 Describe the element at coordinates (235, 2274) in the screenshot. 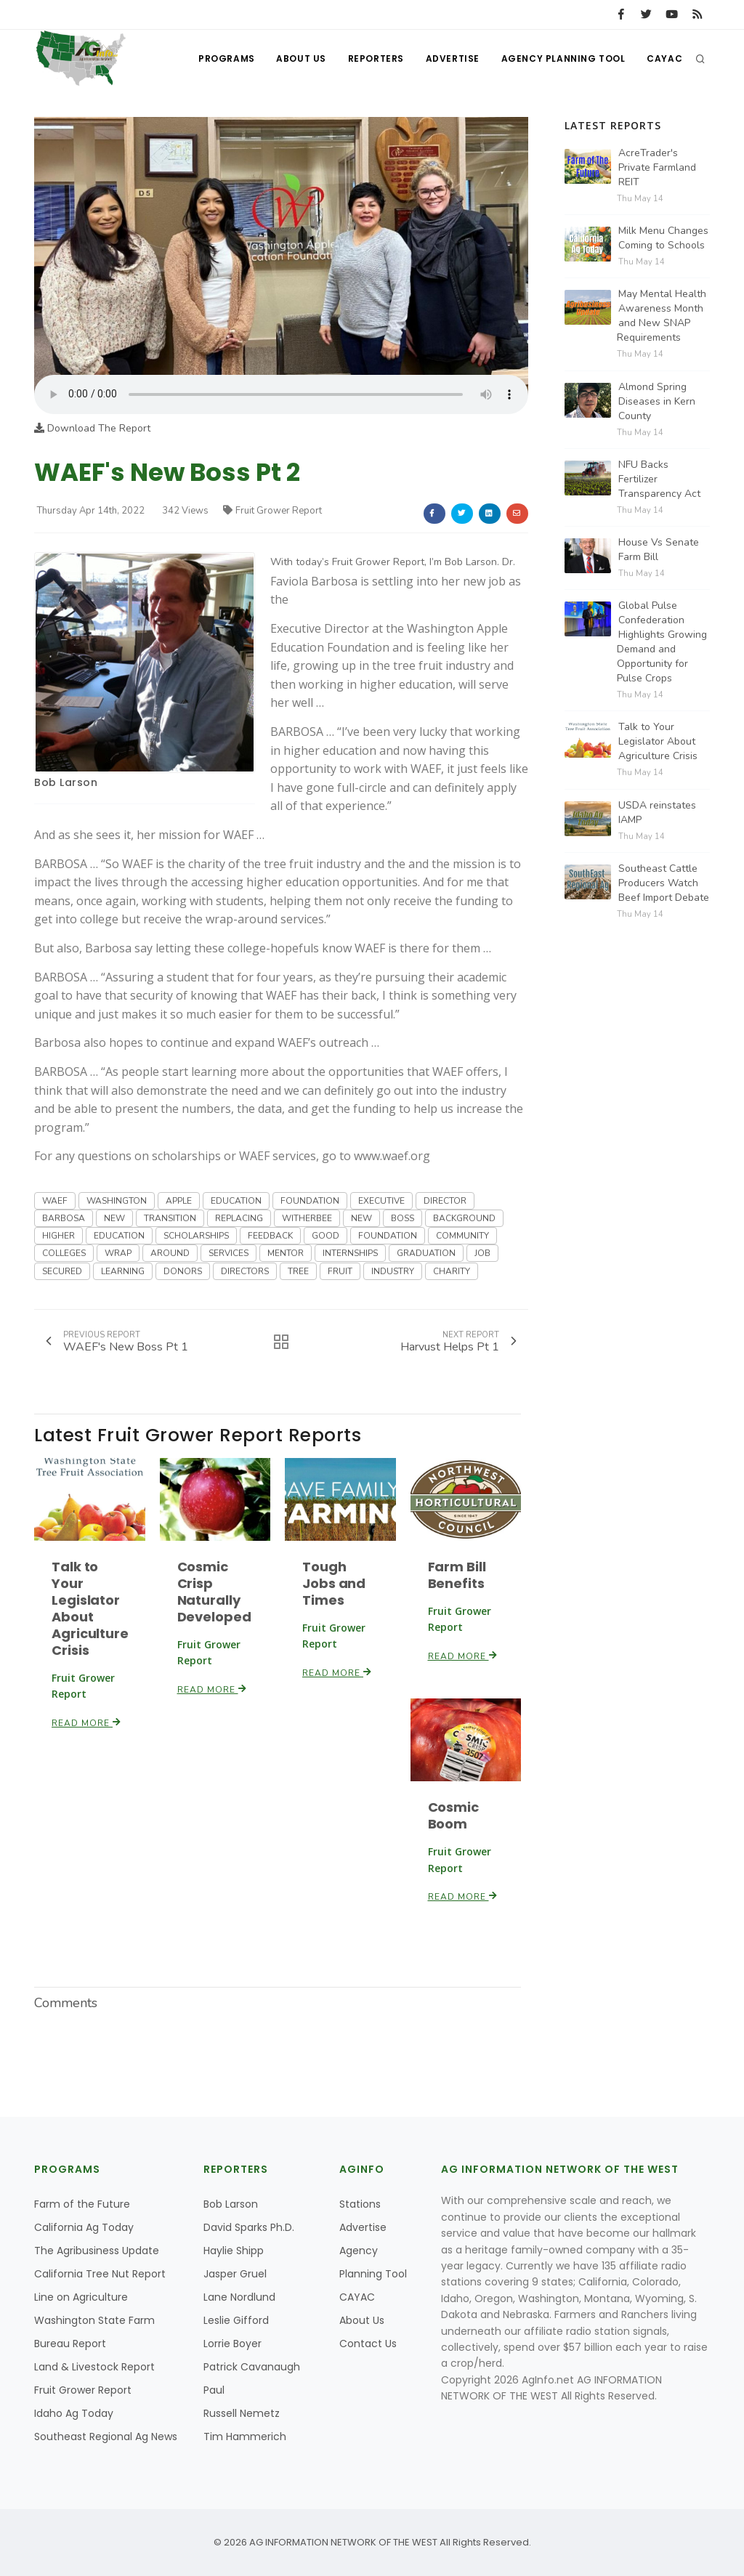

I see `Jasper Gruel` at that location.